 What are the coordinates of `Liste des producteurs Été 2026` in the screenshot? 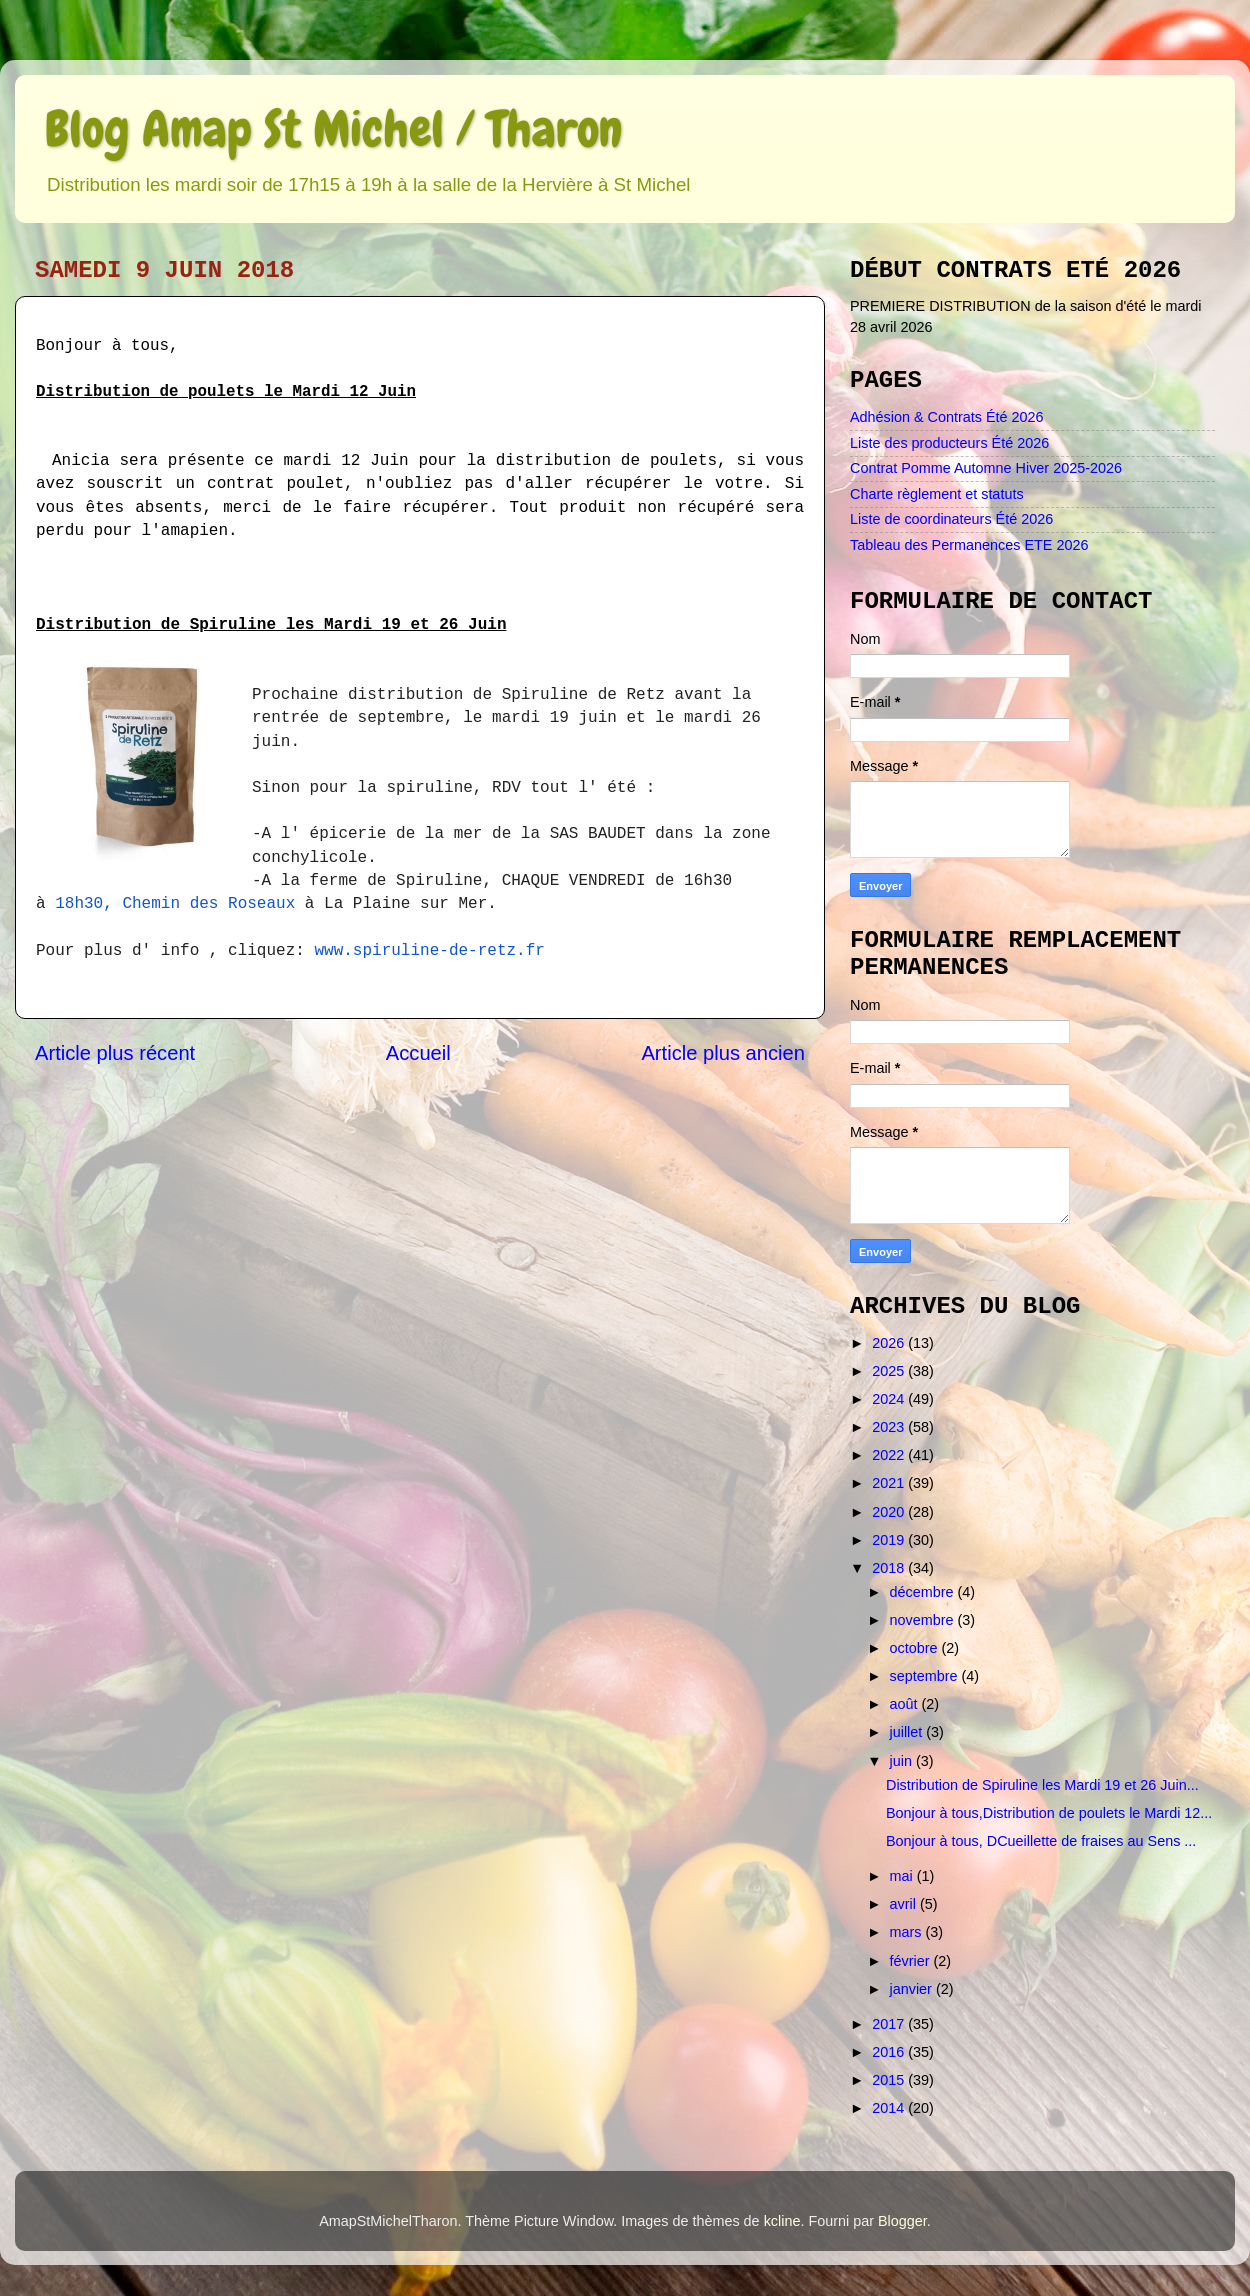 It's located at (949, 443).